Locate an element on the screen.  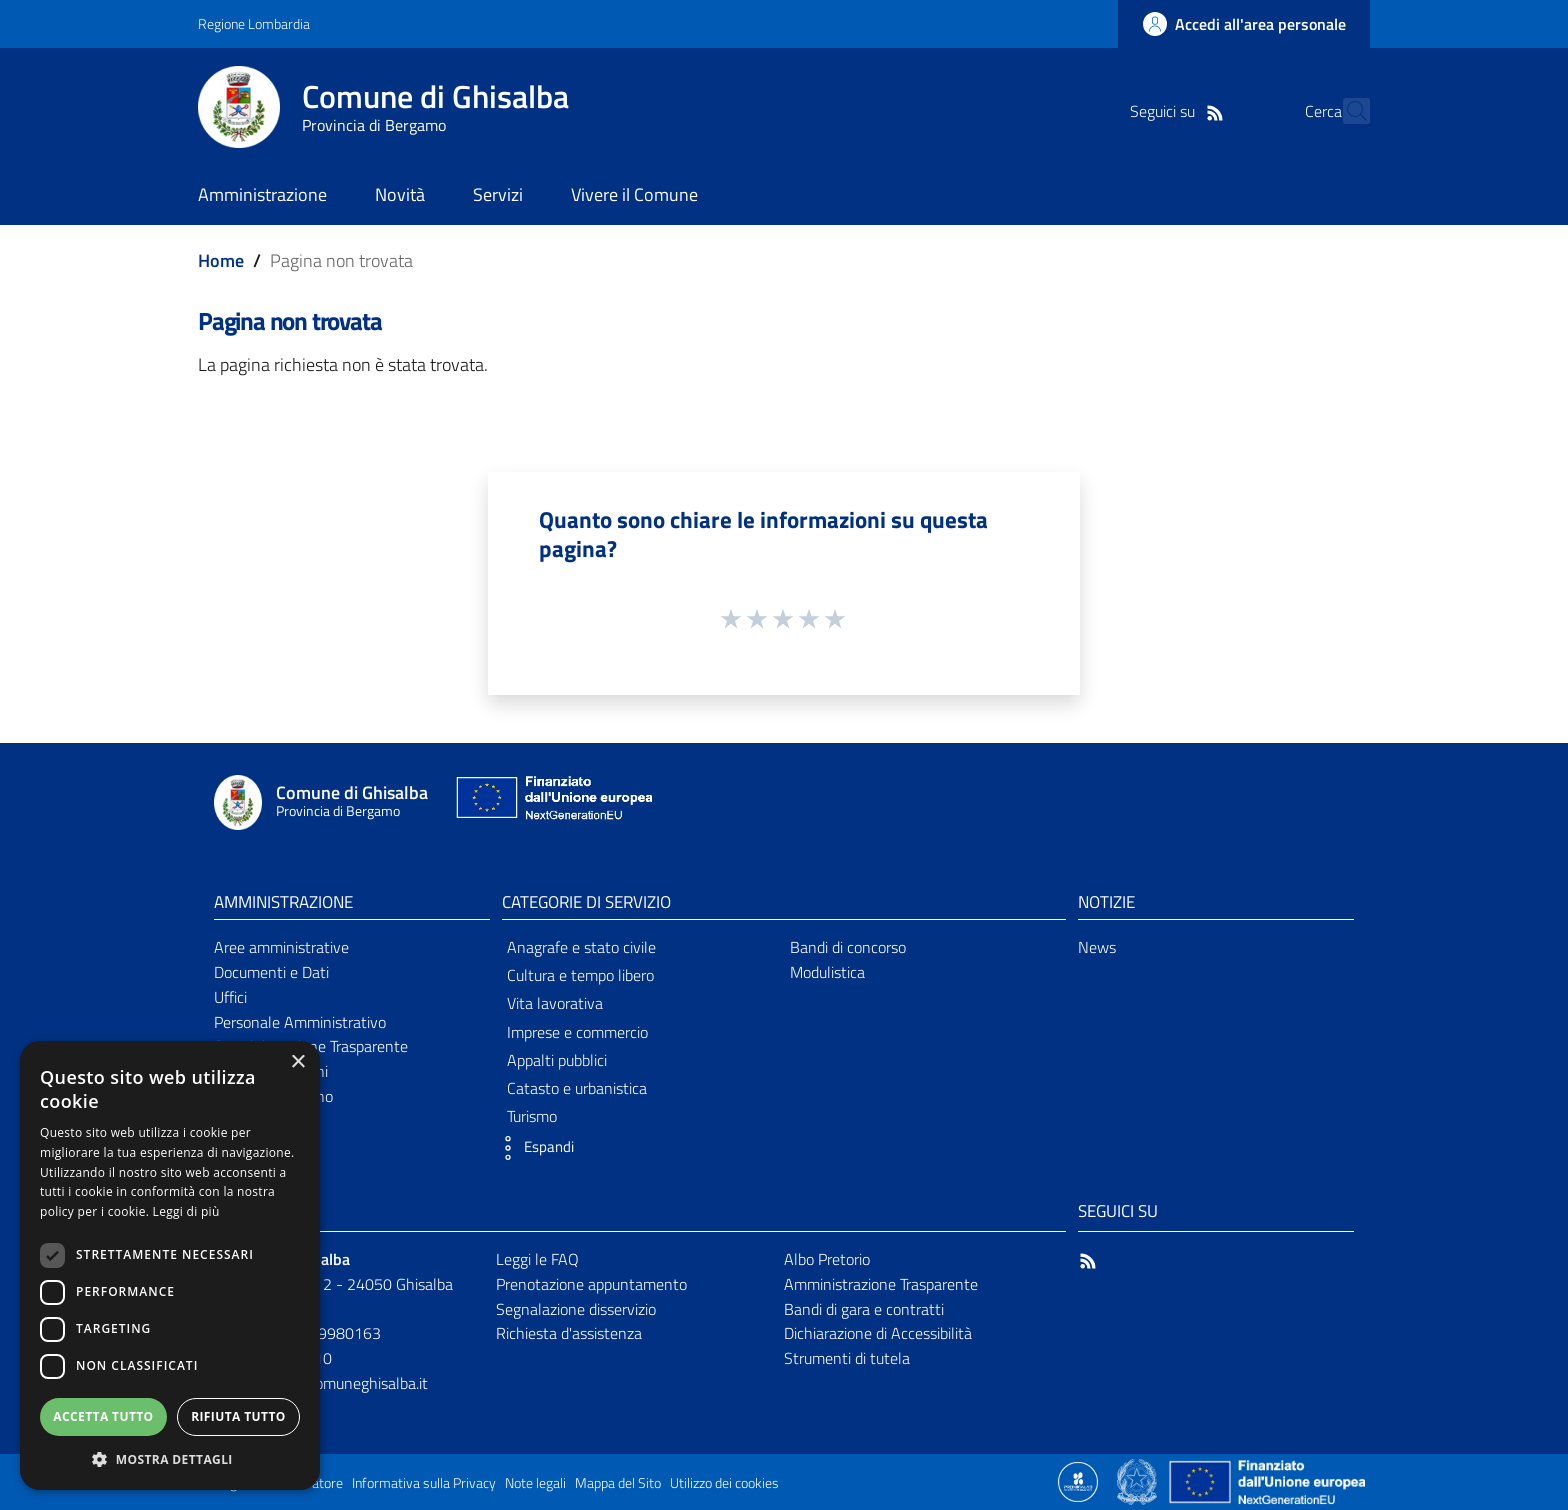
Bandi di gara e contratti is located at coordinates (864, 1309).